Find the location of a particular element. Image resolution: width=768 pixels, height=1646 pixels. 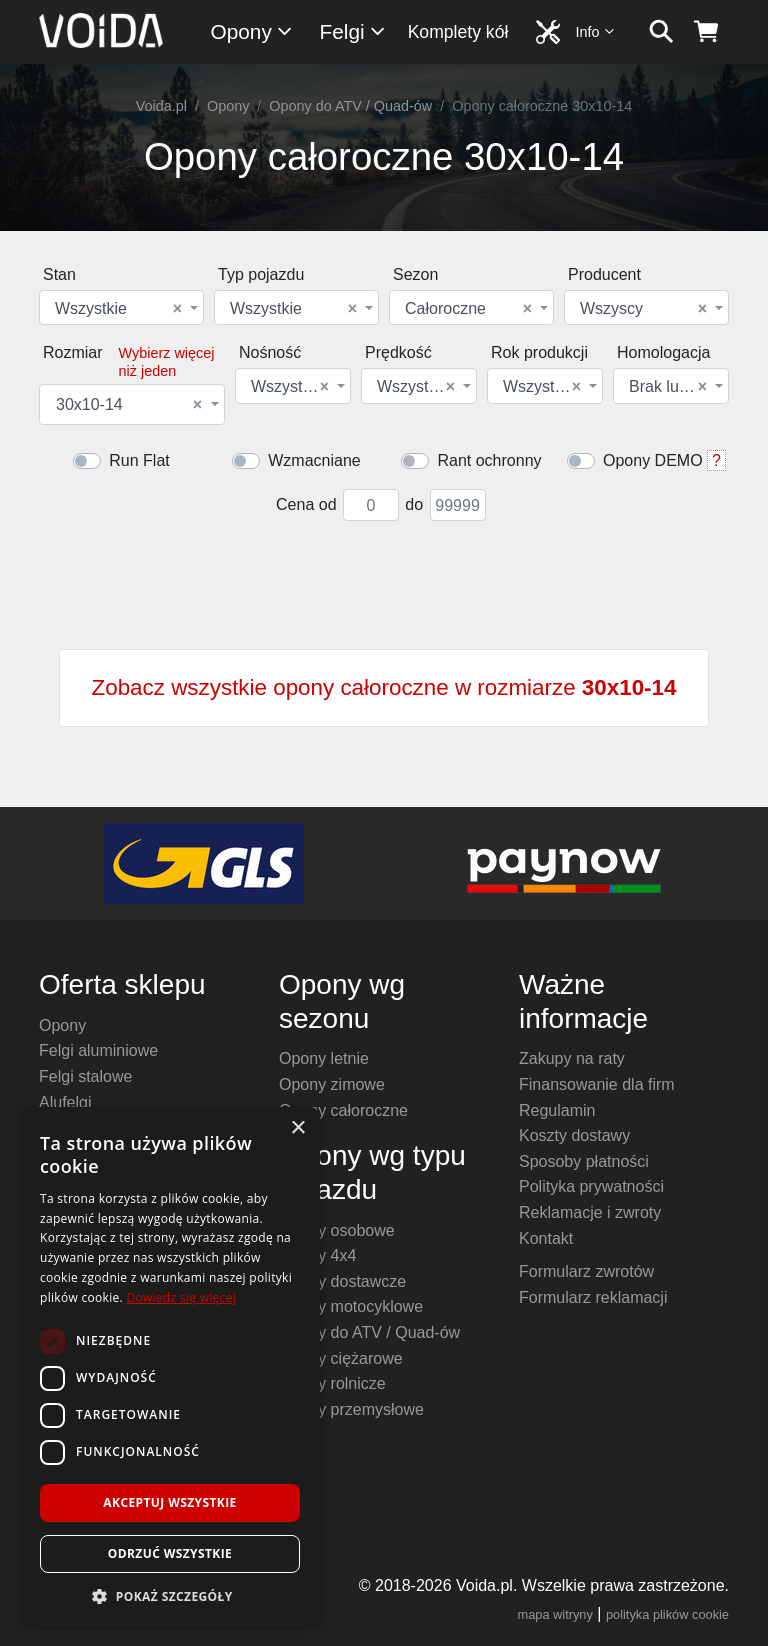

Info is located at coordinates (596, 31).